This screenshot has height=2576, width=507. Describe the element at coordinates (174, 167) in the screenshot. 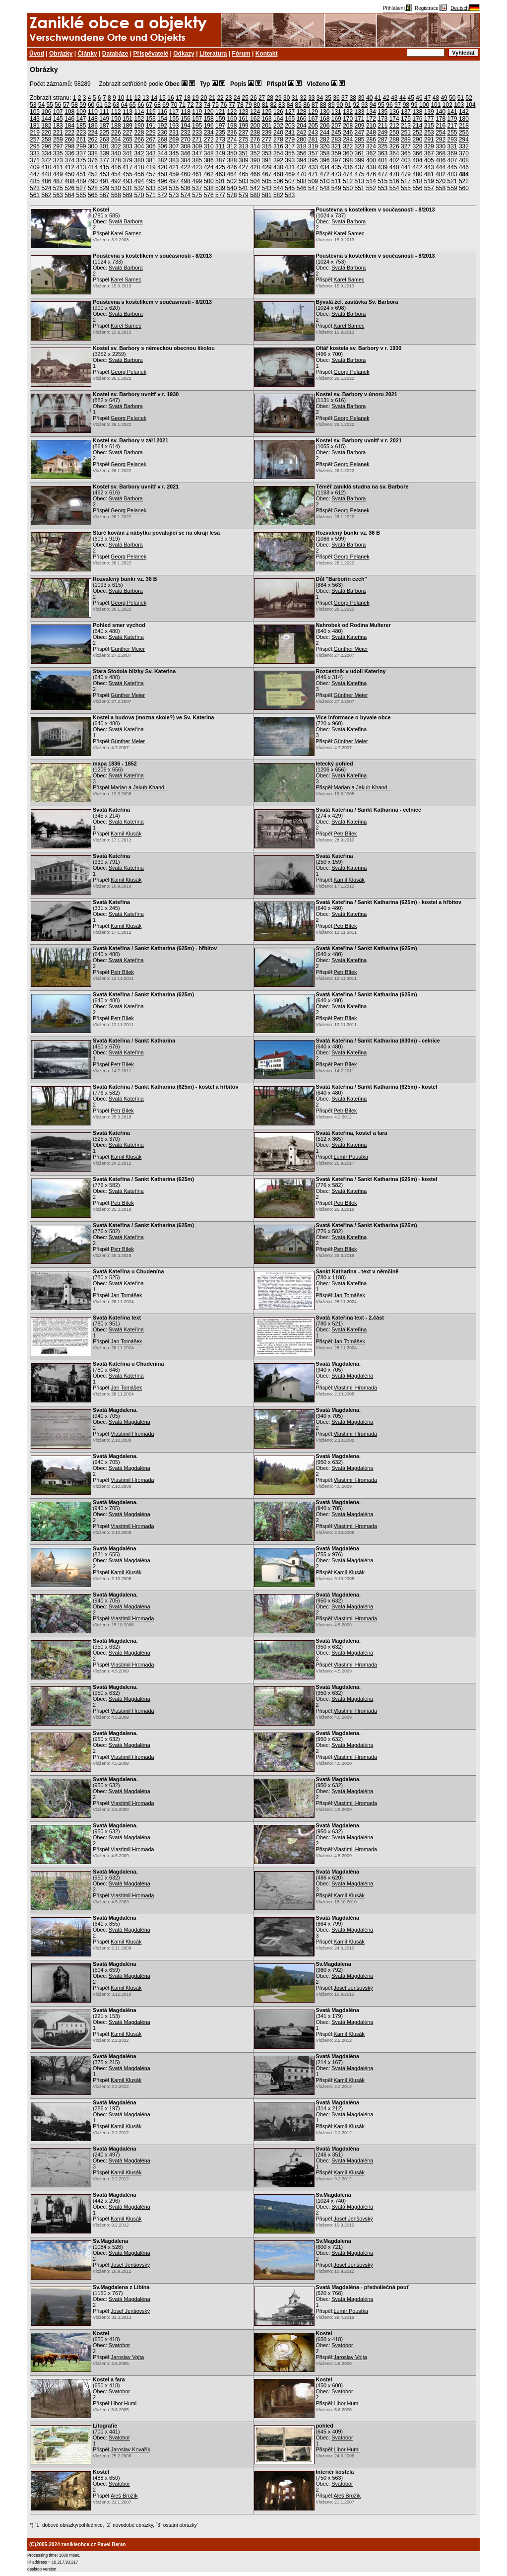

I see `421` at that location.